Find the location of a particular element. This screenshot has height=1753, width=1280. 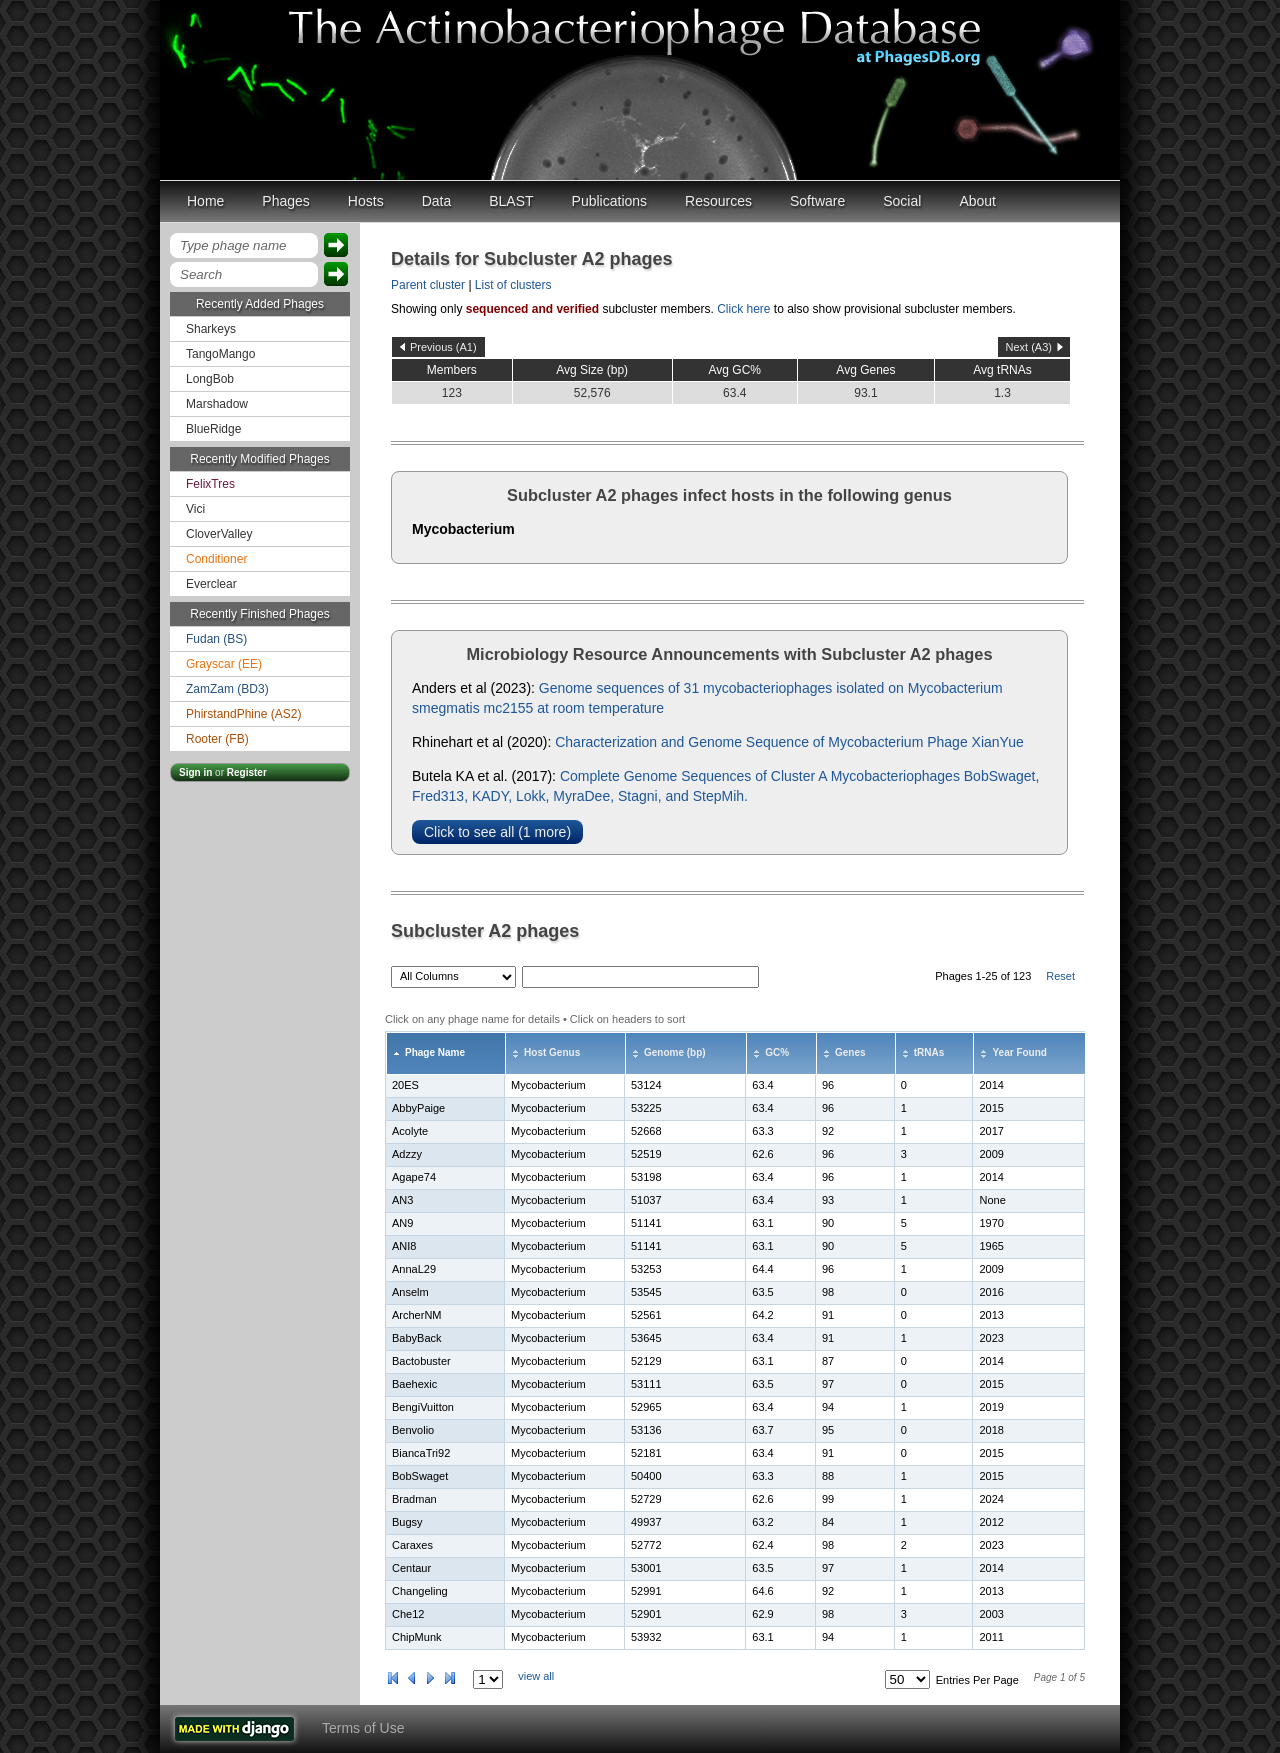

Rooter (FB) is located at coordinates (217, 739).